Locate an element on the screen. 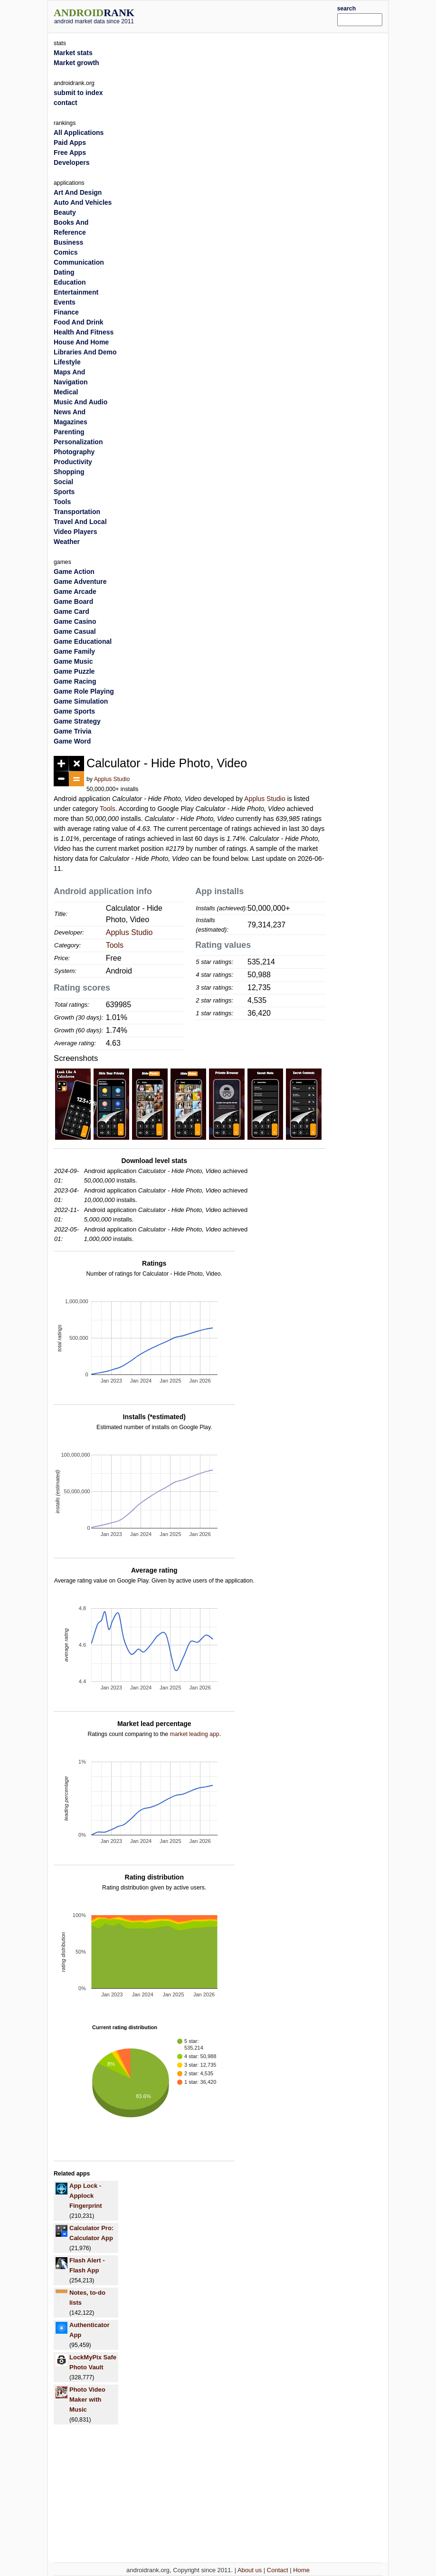 The image size is (436, 2576). Food And Drink is located at coordinates (78, 322).